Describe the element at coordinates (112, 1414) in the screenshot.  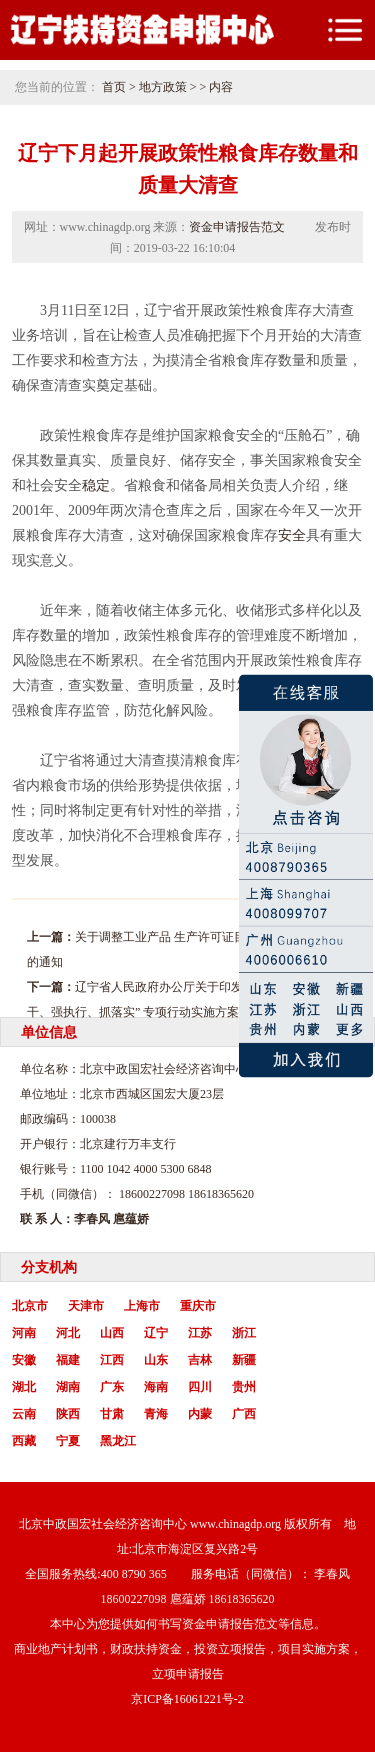
I see `甘肃` at that location.